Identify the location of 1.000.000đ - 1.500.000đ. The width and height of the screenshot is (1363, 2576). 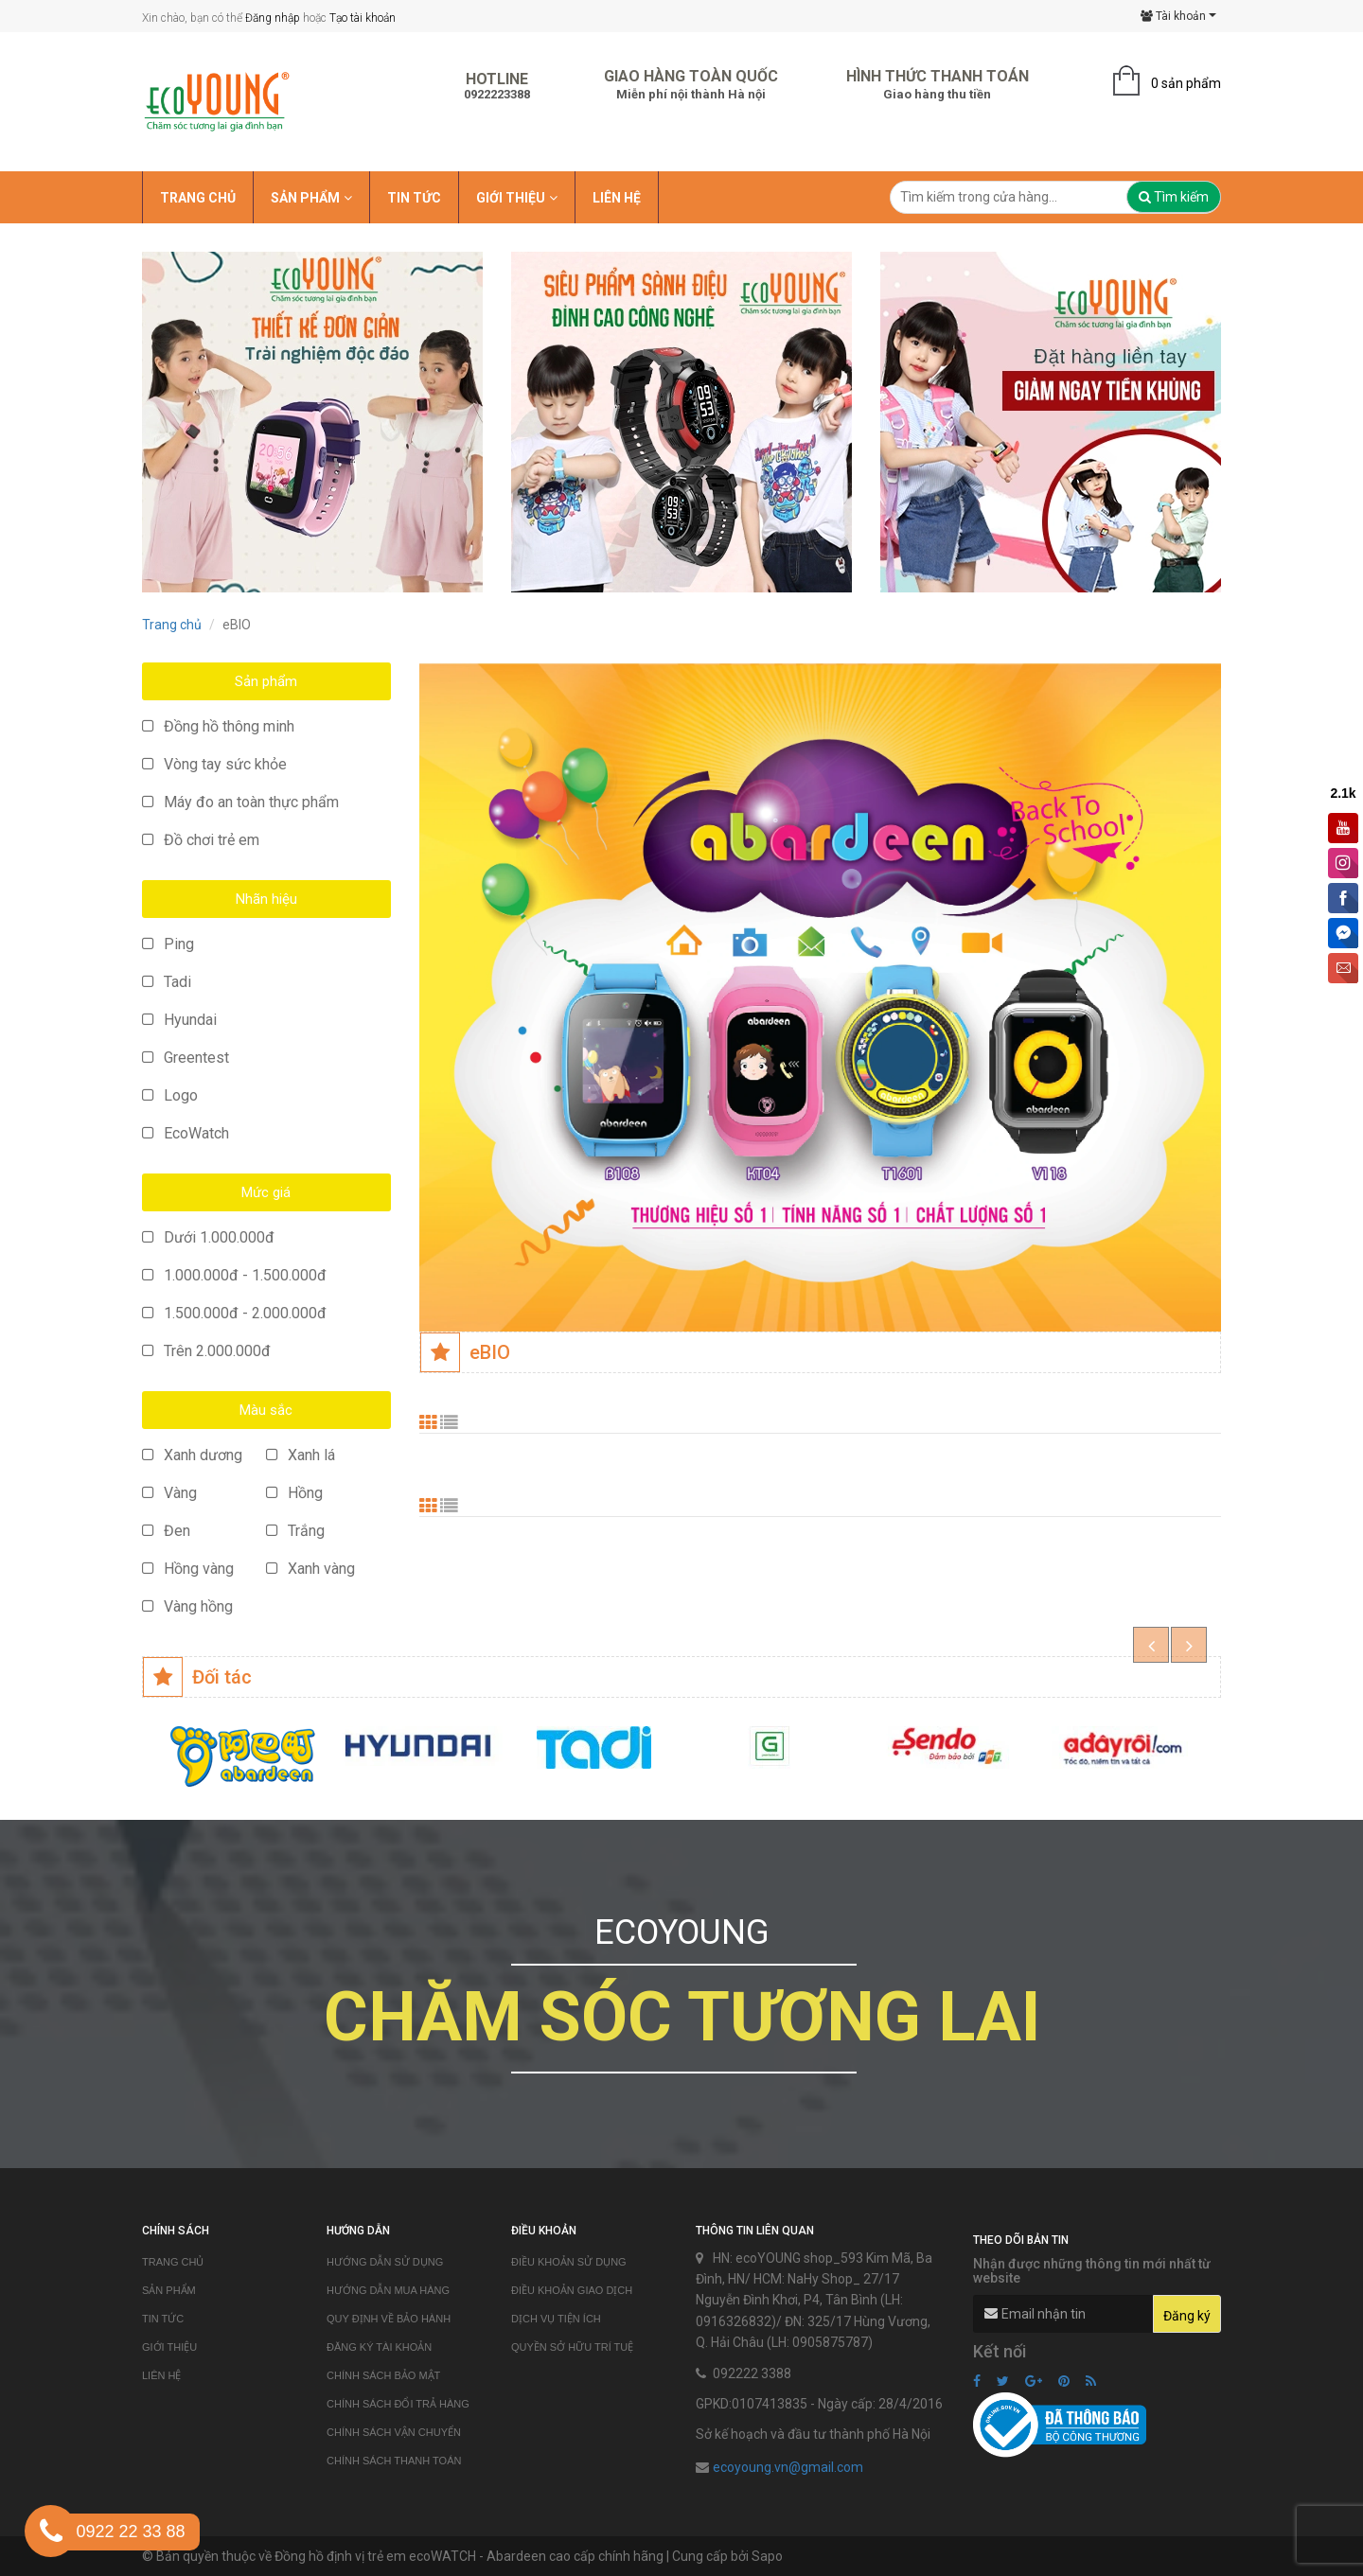
(234, 1275).